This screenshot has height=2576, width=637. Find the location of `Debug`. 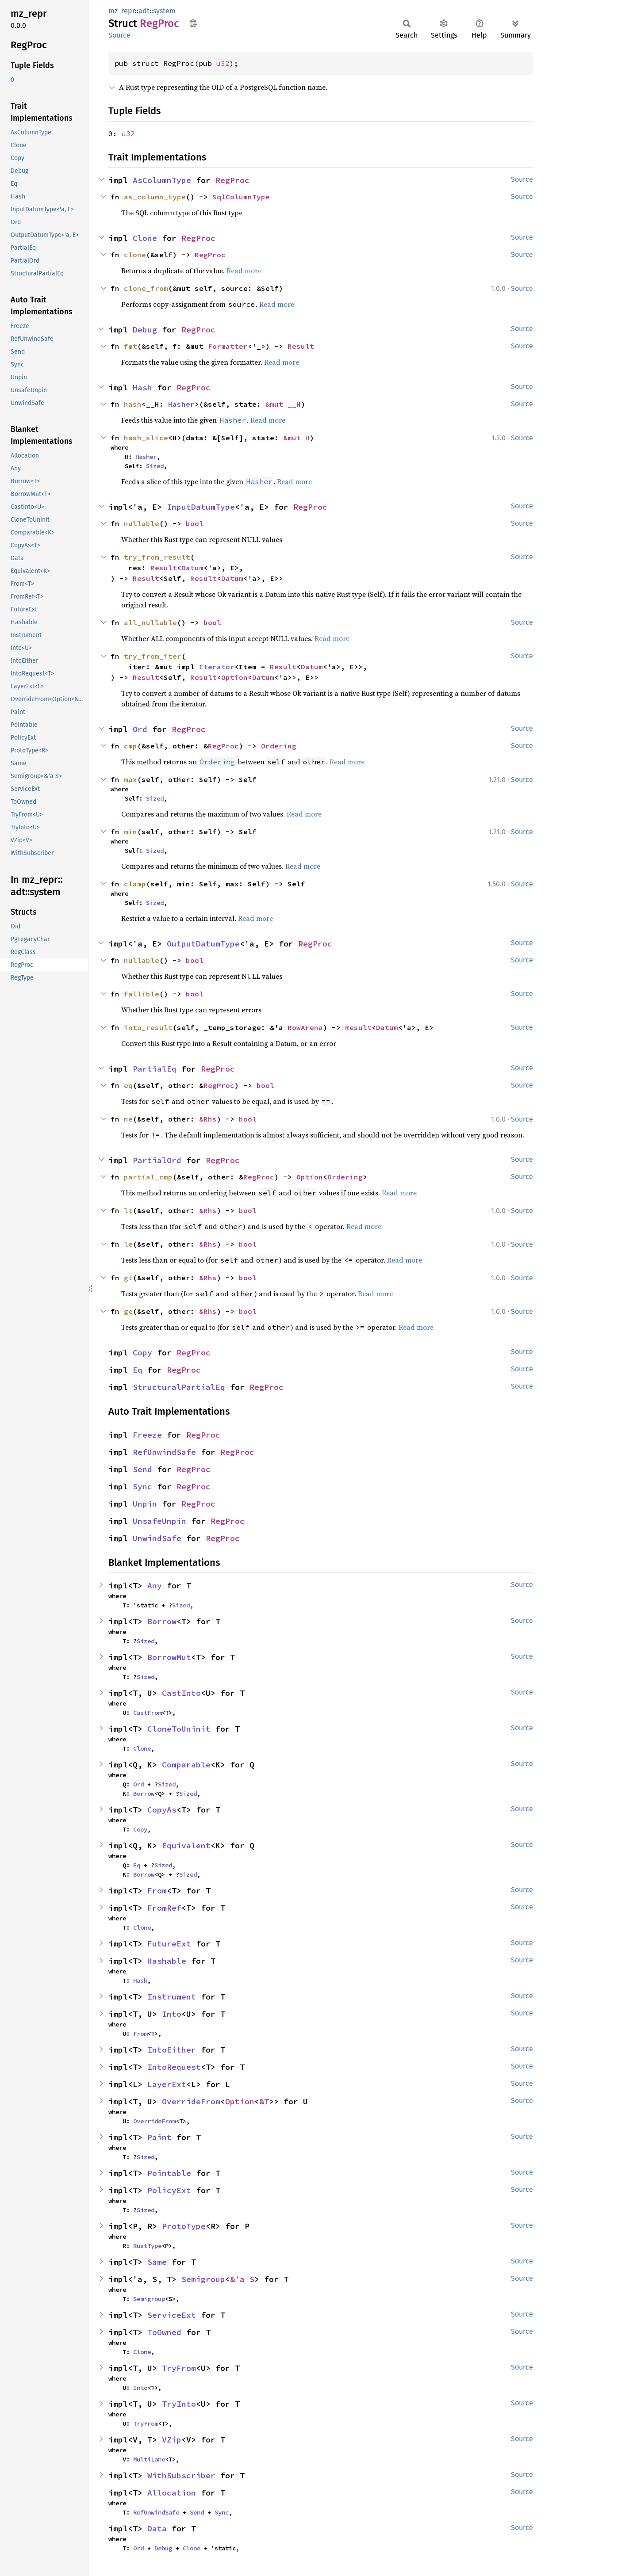

Debug is located at coordinates (145, 329).